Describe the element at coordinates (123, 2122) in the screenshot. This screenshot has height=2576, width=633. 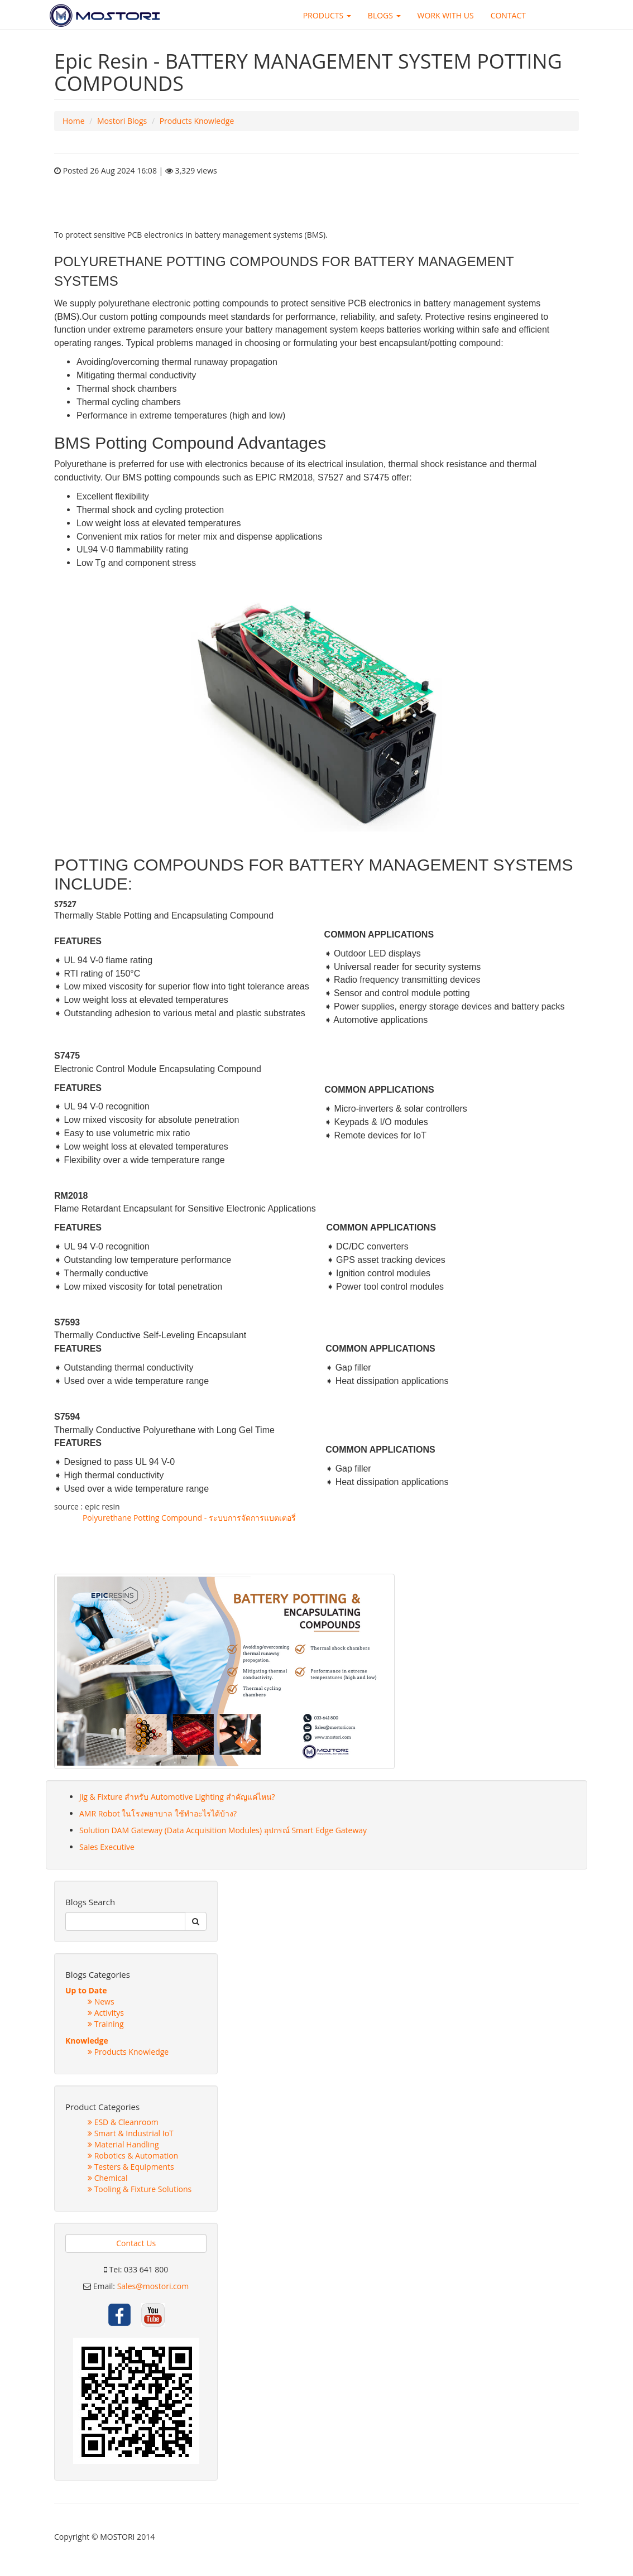
I see `ESD & Cleanroom` at that location.